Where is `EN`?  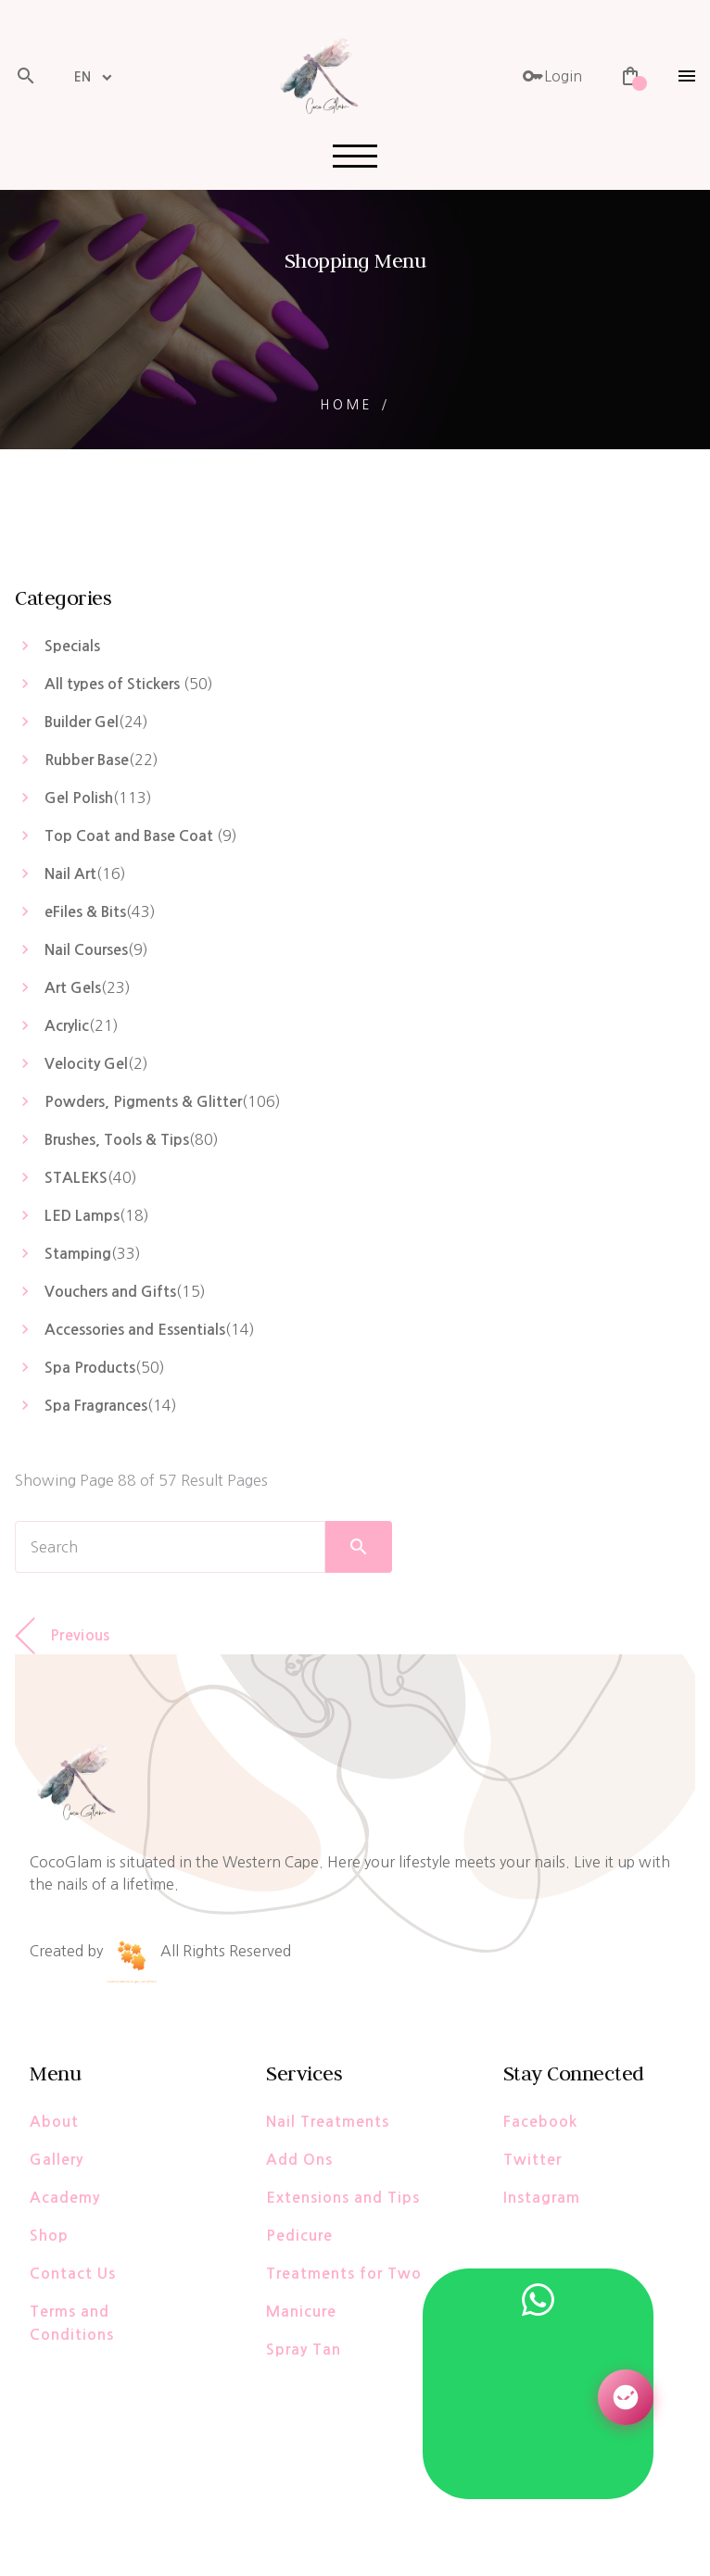
EN is located at coordinates (82, 76).